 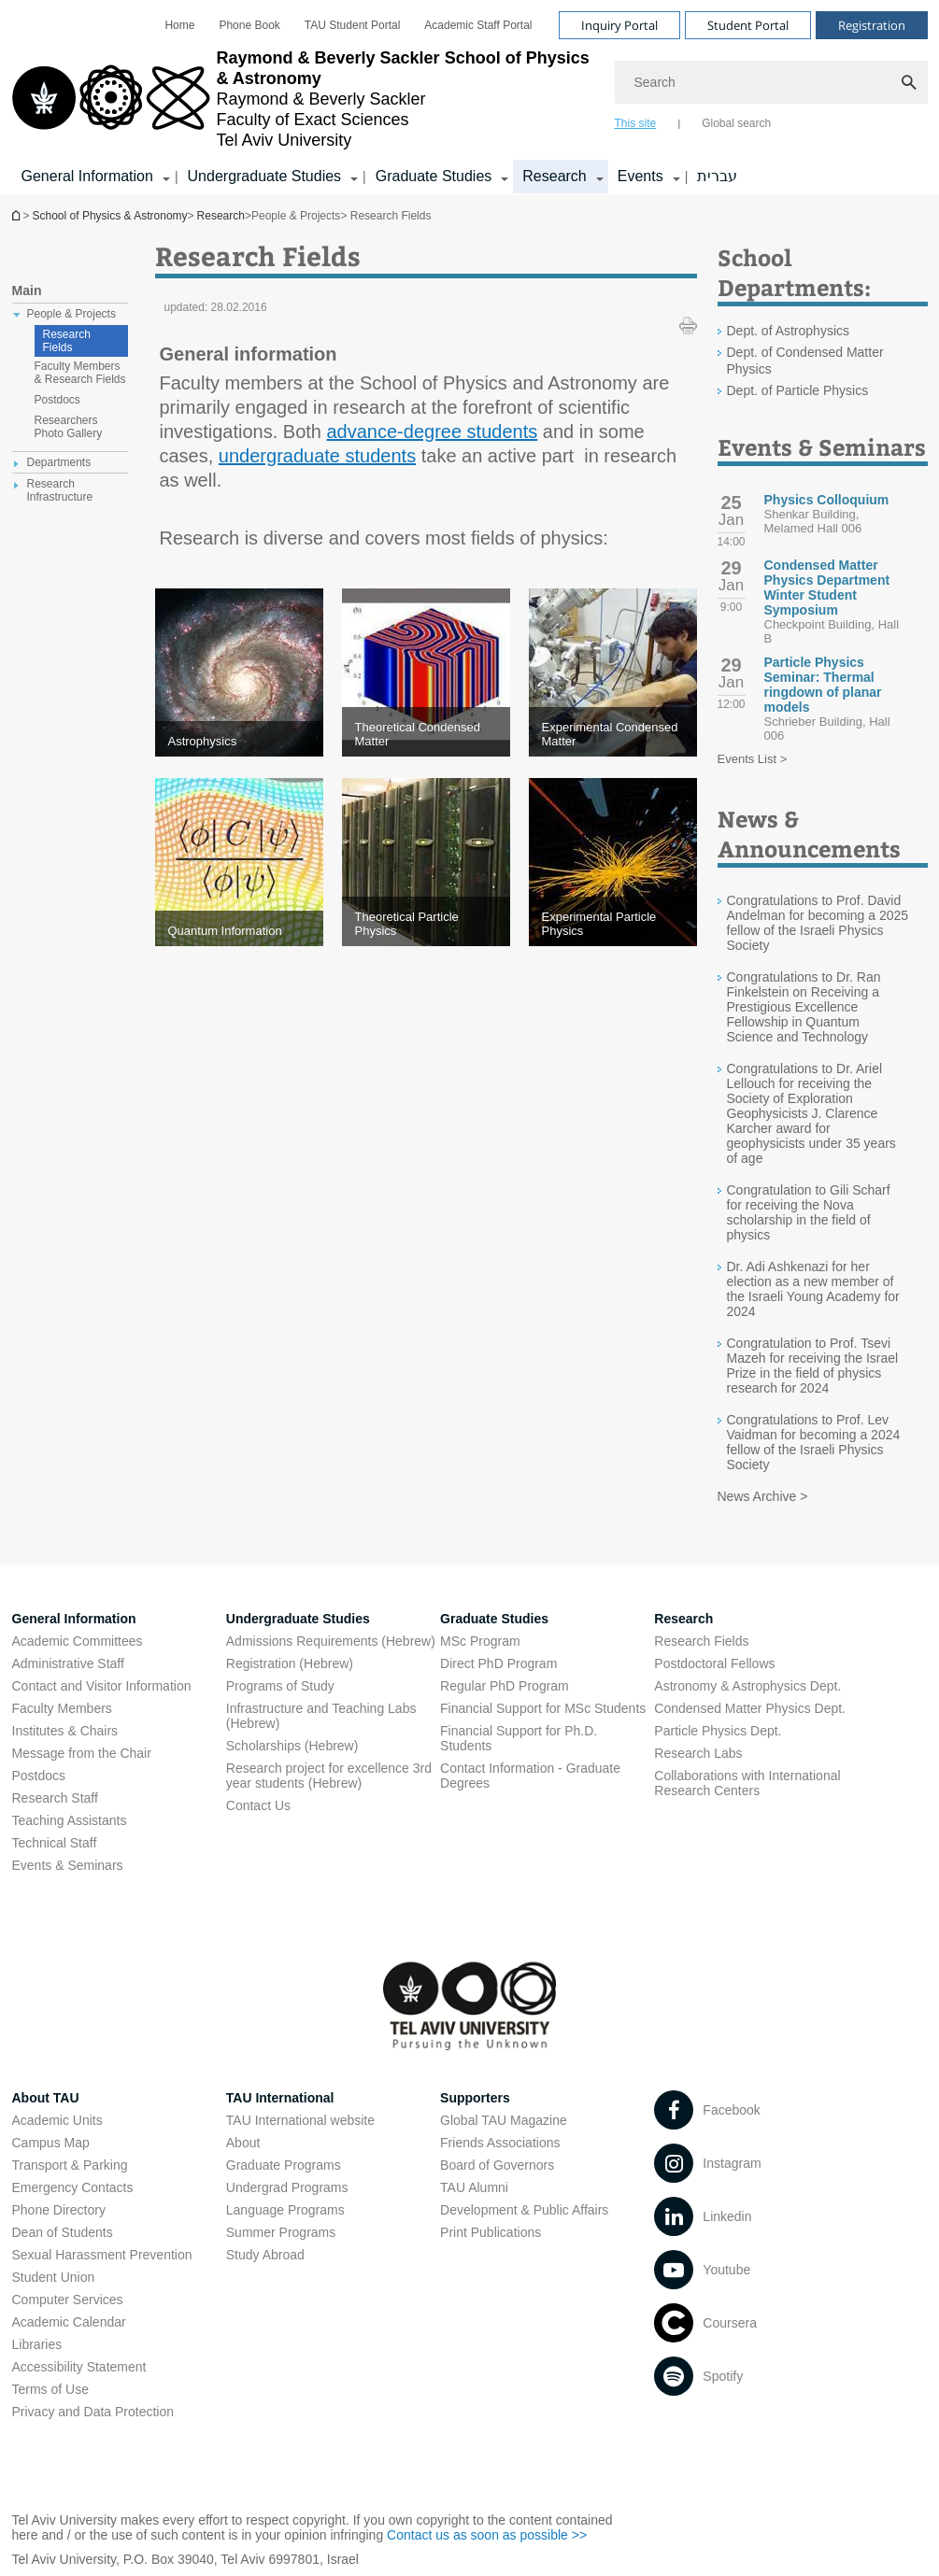 What do you see at coordinates (798, 390) in the screenshot?
I see `Dept. of Particle Physics [Dept. of Particle Physics open in new window]` at bounding box center [798, 390].